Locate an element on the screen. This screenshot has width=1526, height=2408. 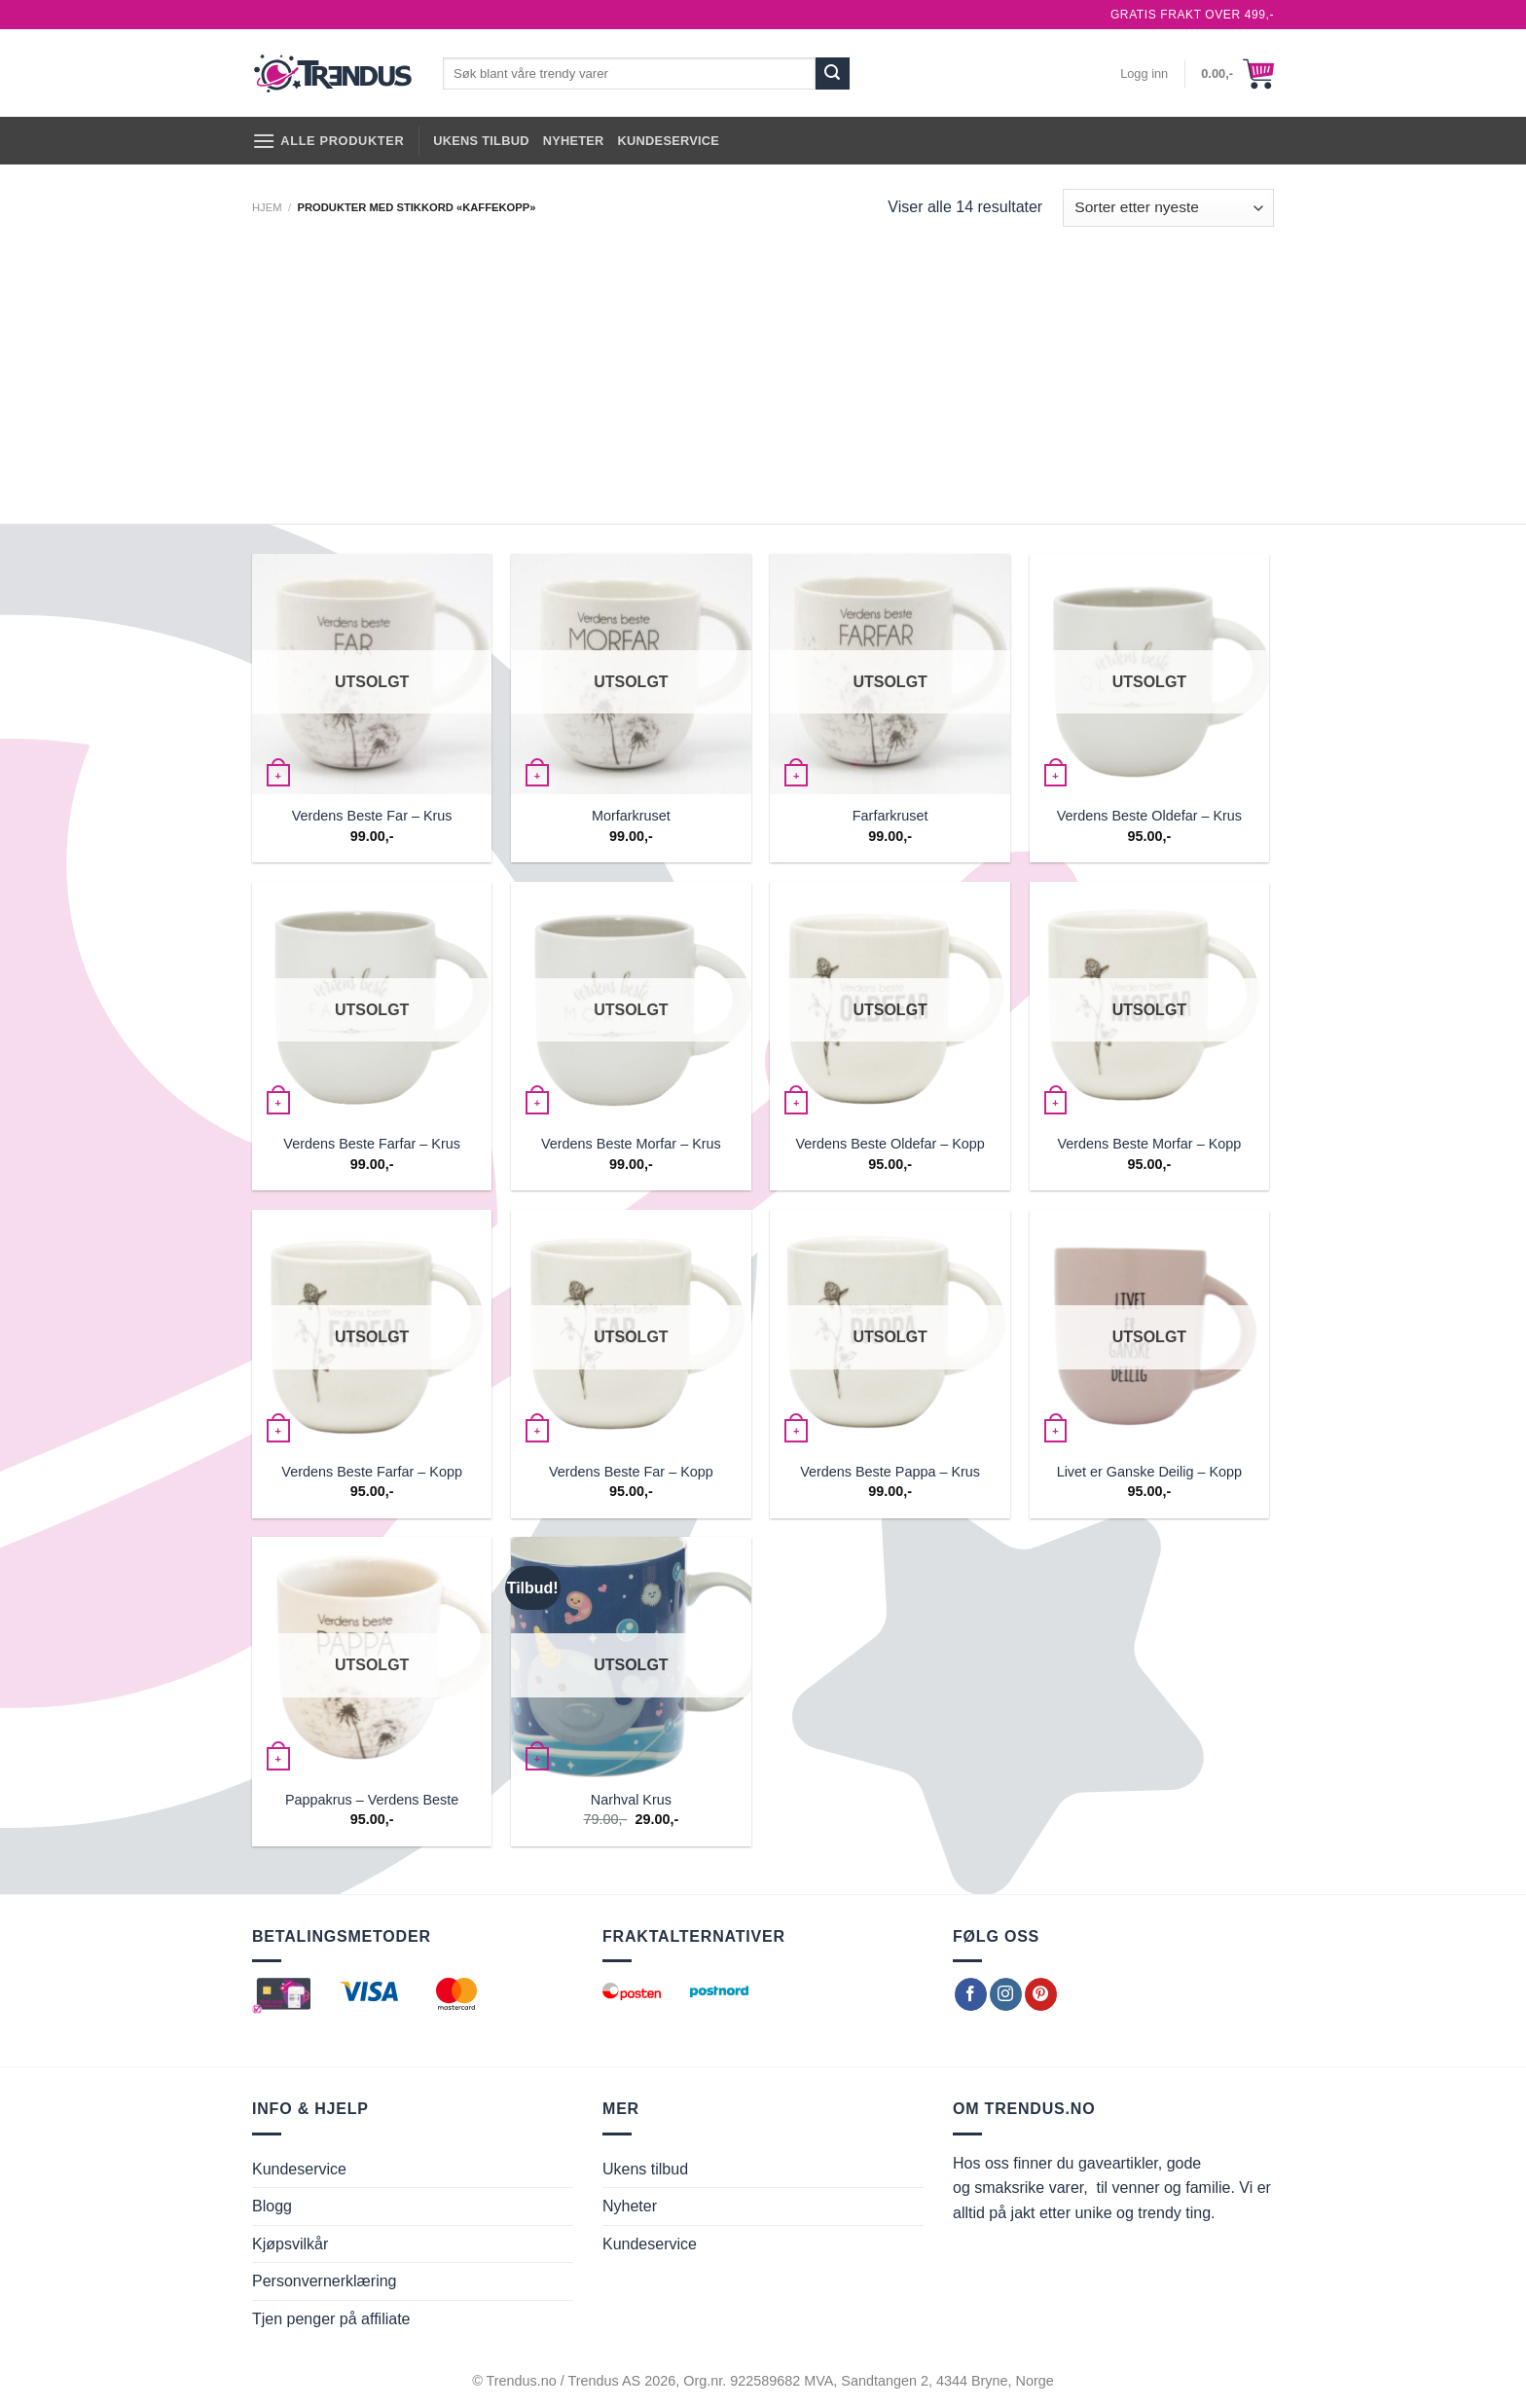
Hjem is located at coordinates (266, 207).